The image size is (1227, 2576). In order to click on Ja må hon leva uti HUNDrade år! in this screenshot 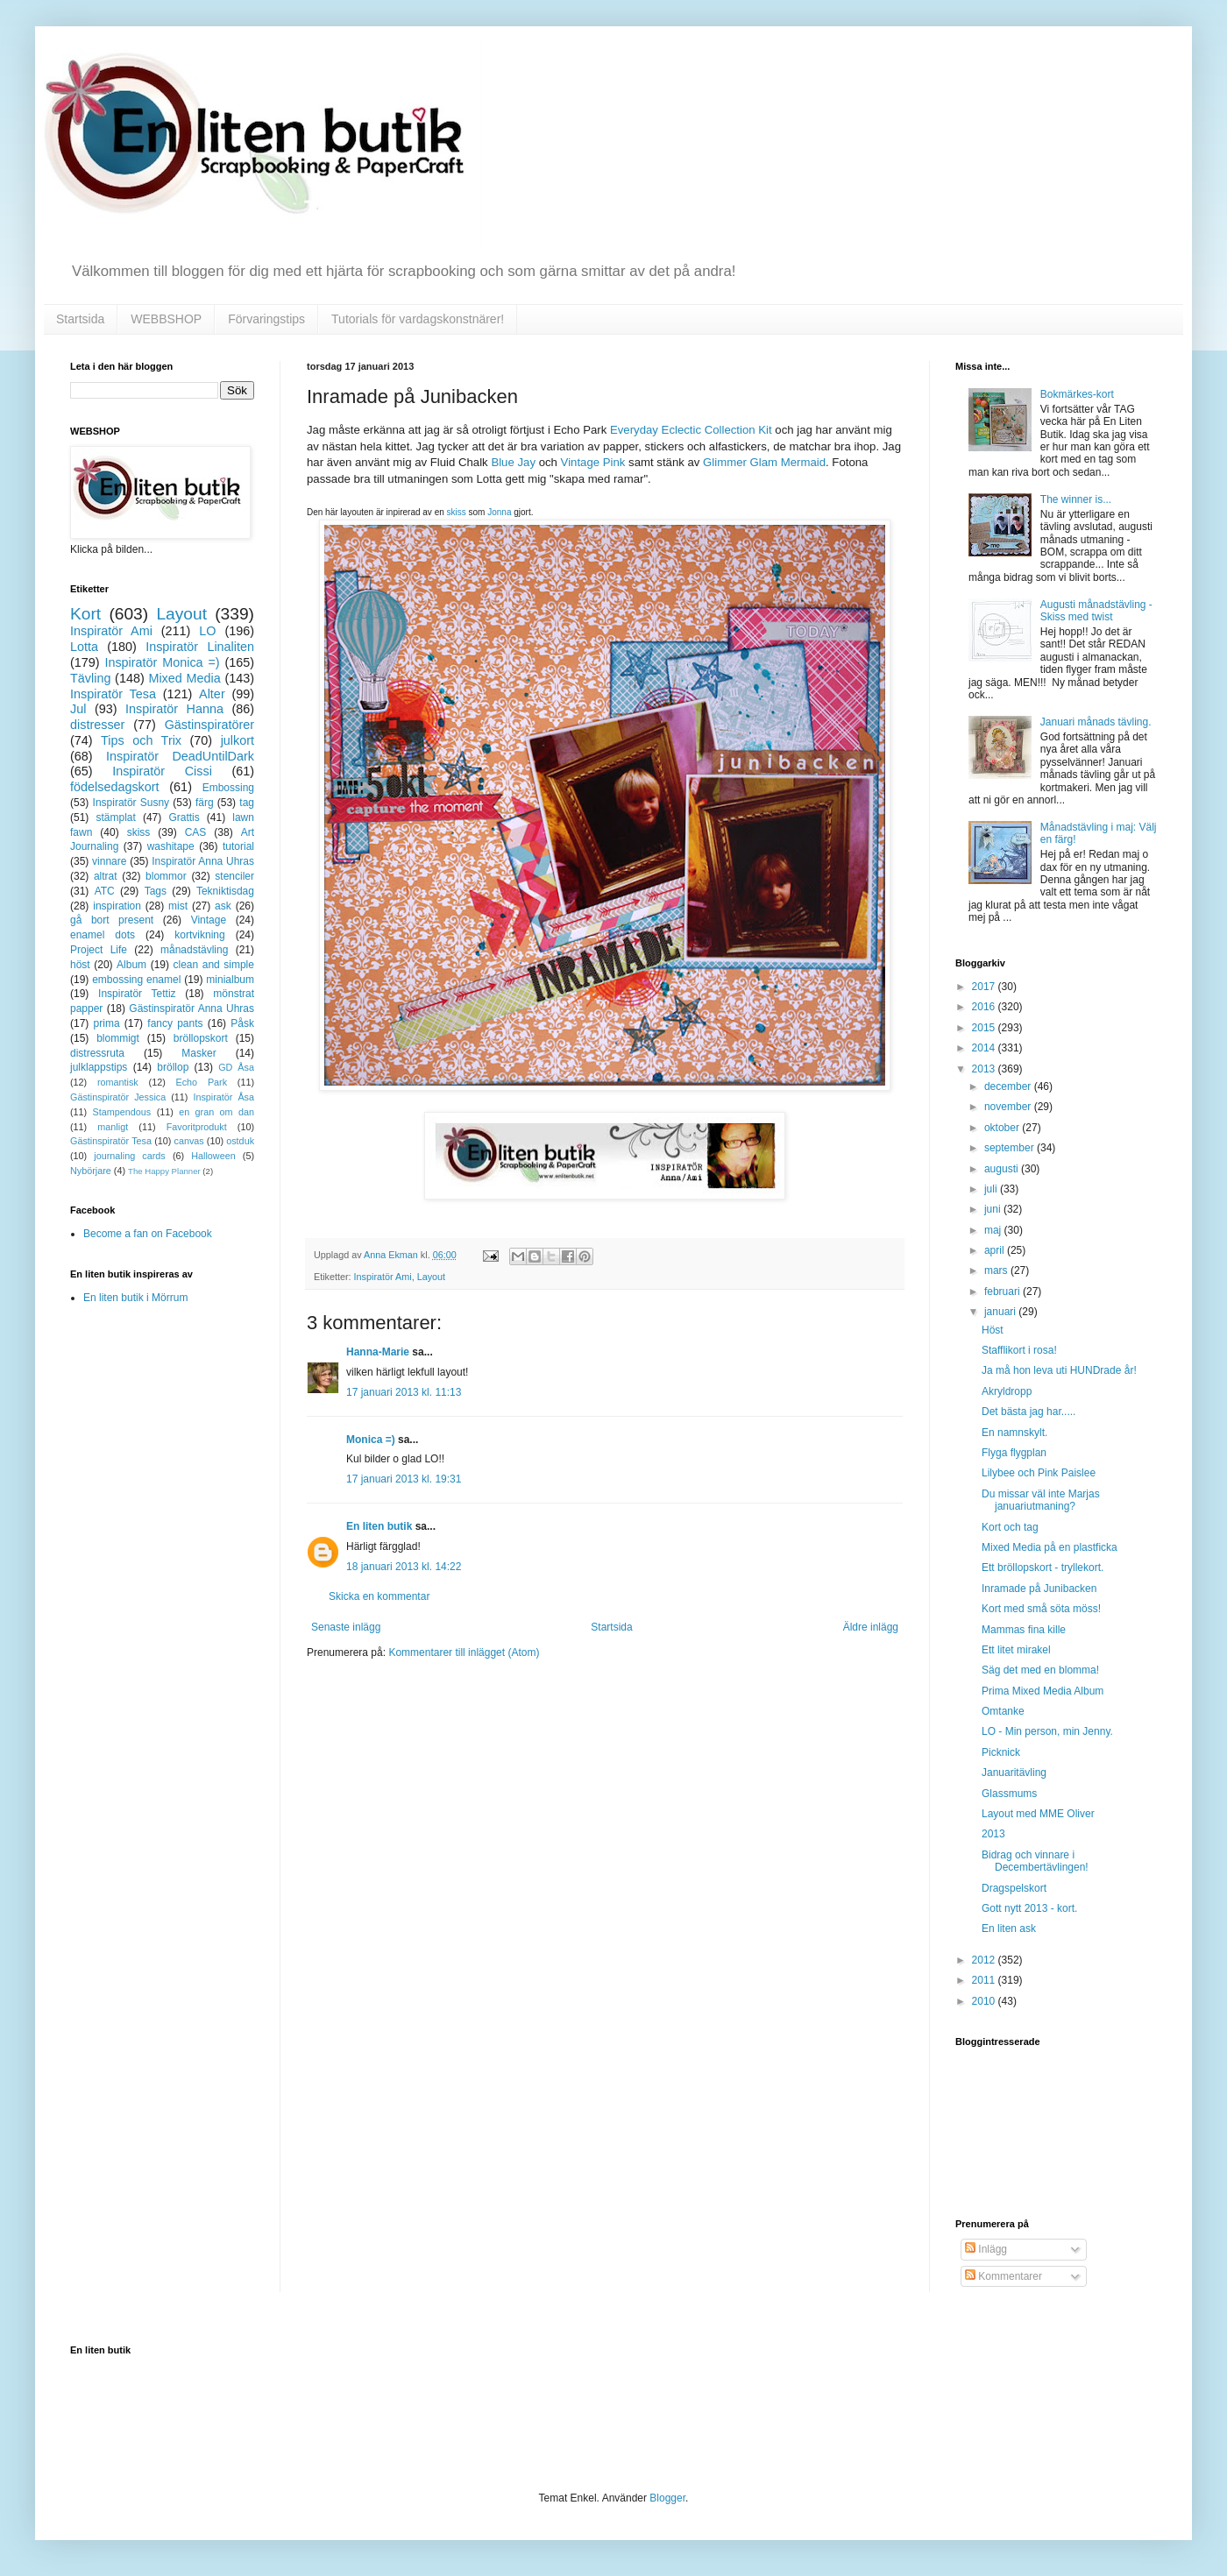, I will do `click(1059, 1370)`.